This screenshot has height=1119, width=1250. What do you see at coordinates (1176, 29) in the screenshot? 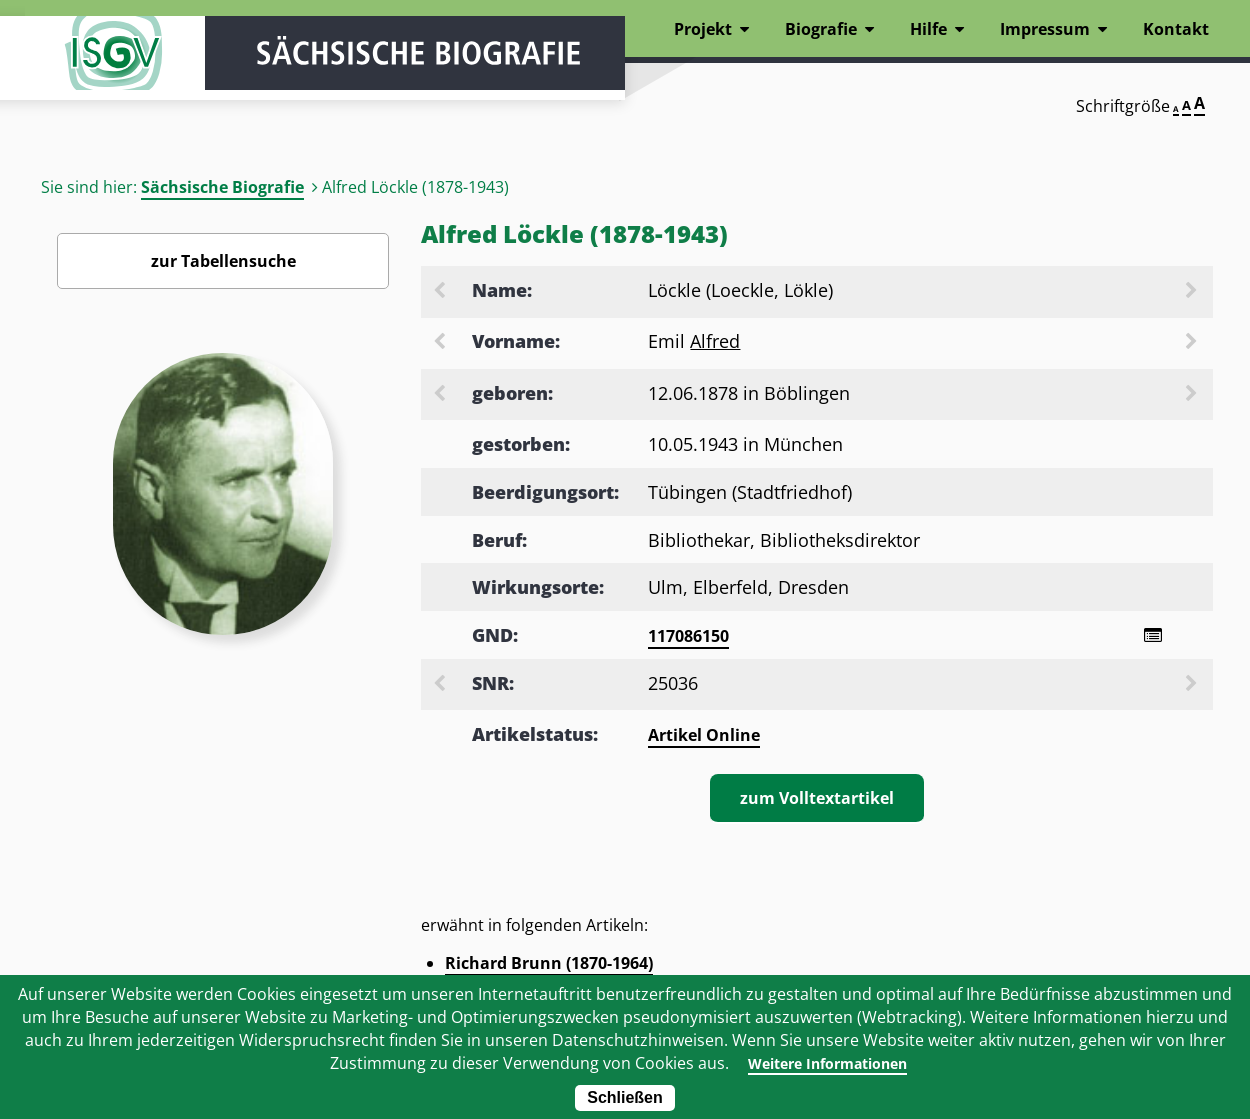
I see `Kontakt` at bounding box center [1176, 29].